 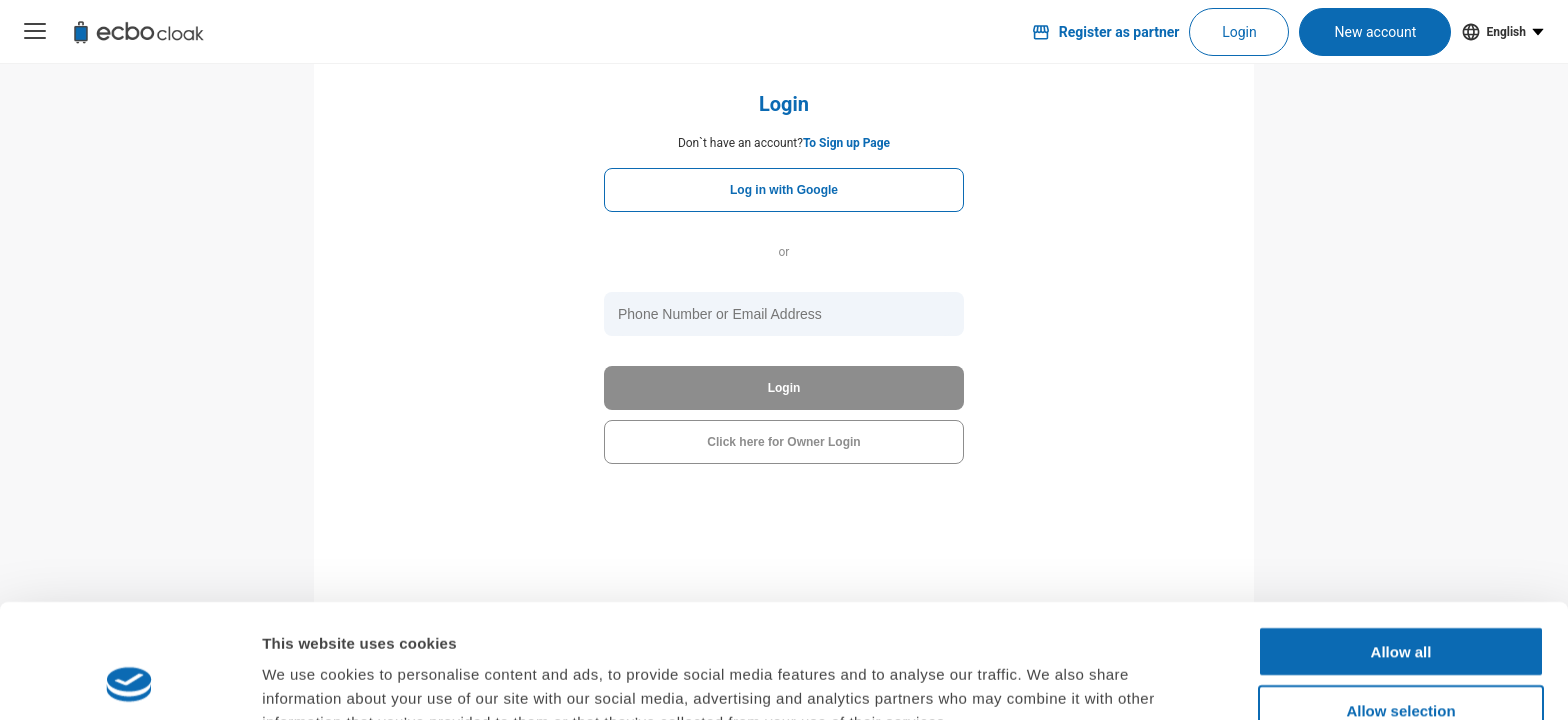 What do you see at coordinates (1239, 32) in the screenshot?
I see `Login` at bounding box center [1239, 32].